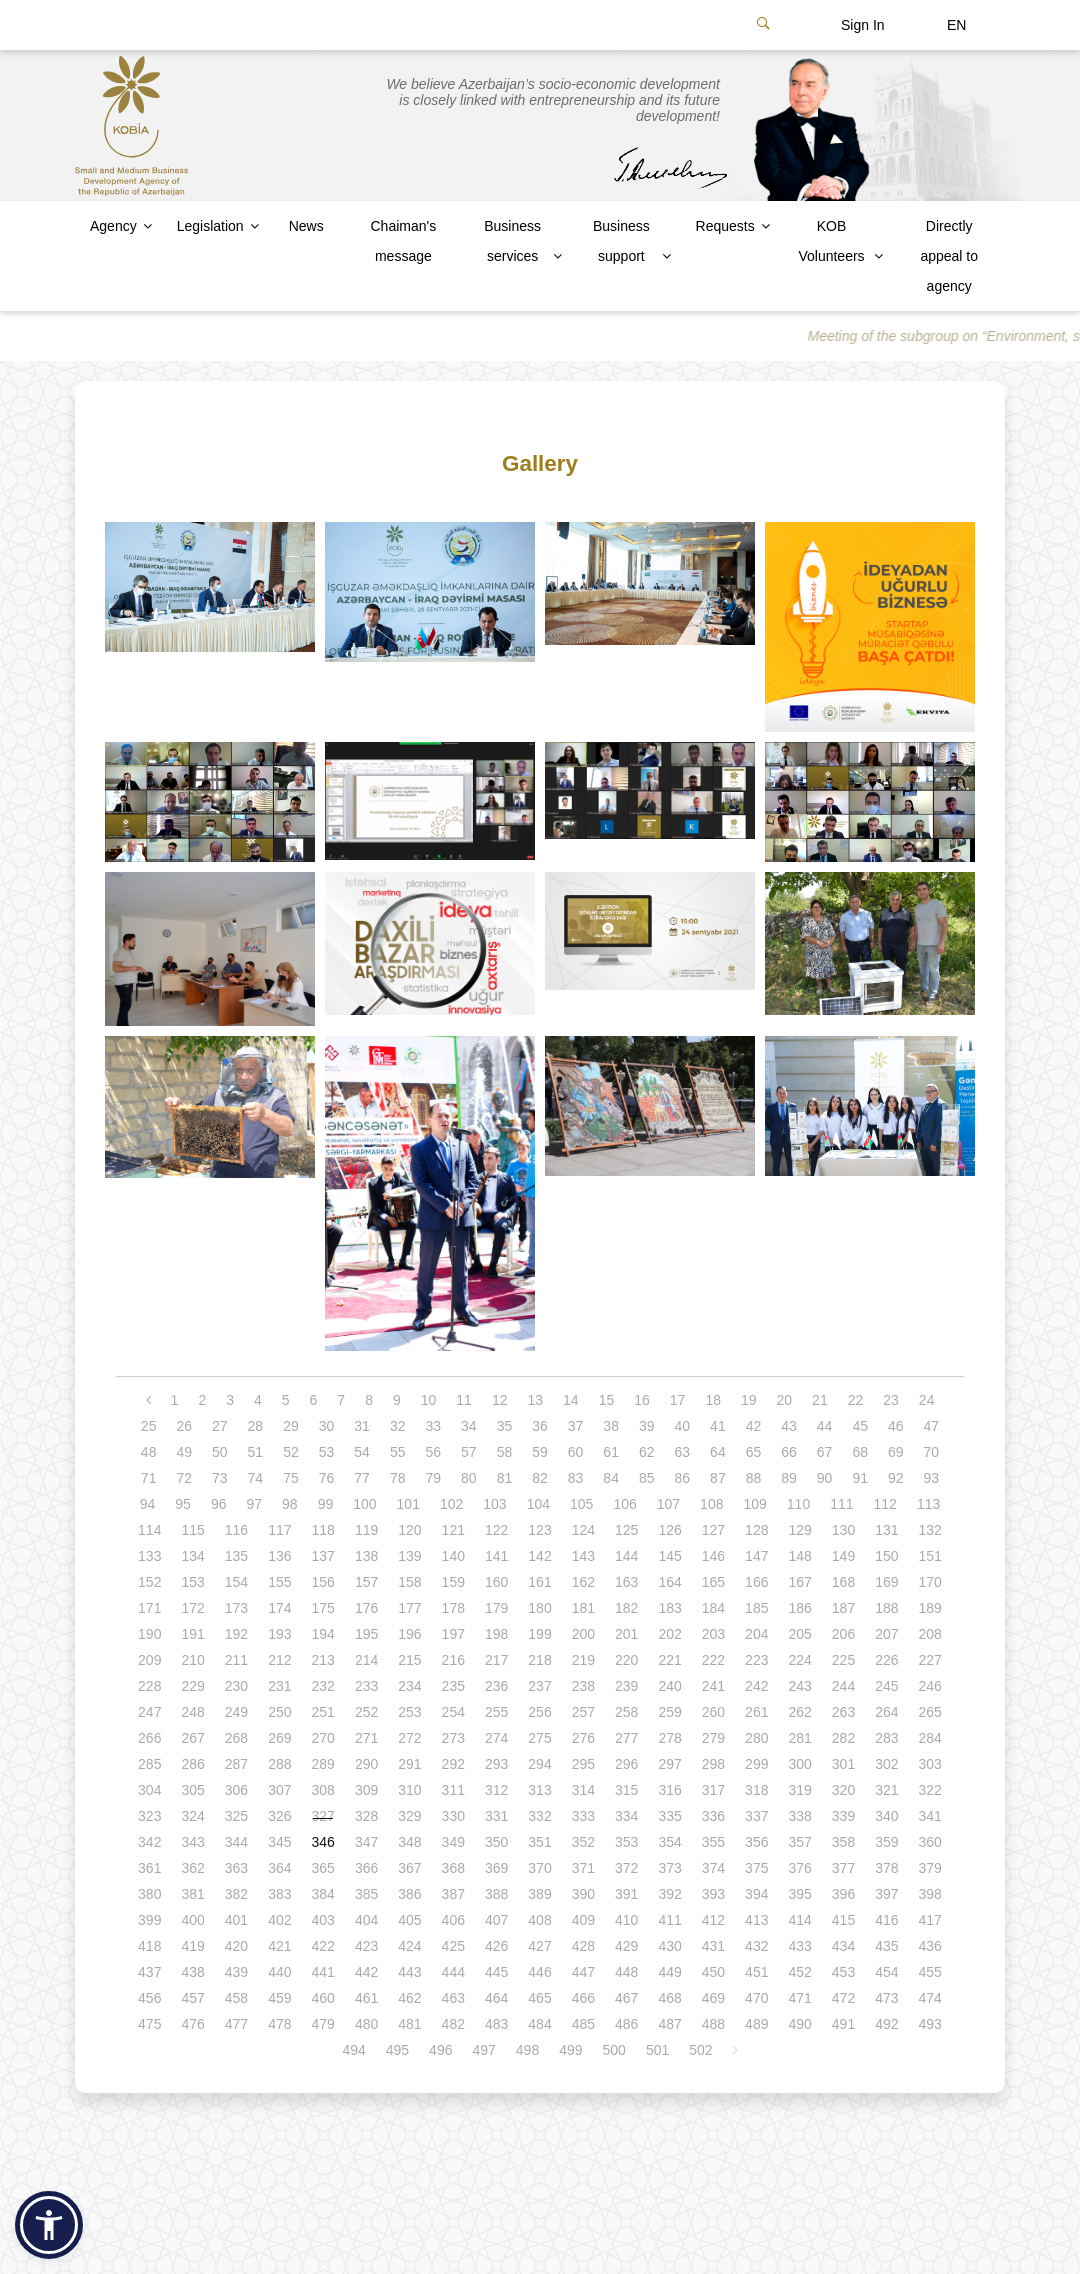  What do you see at coordinates (323, 1972) in the screenshot?
I see `441` at bounding box center [323, 1972].